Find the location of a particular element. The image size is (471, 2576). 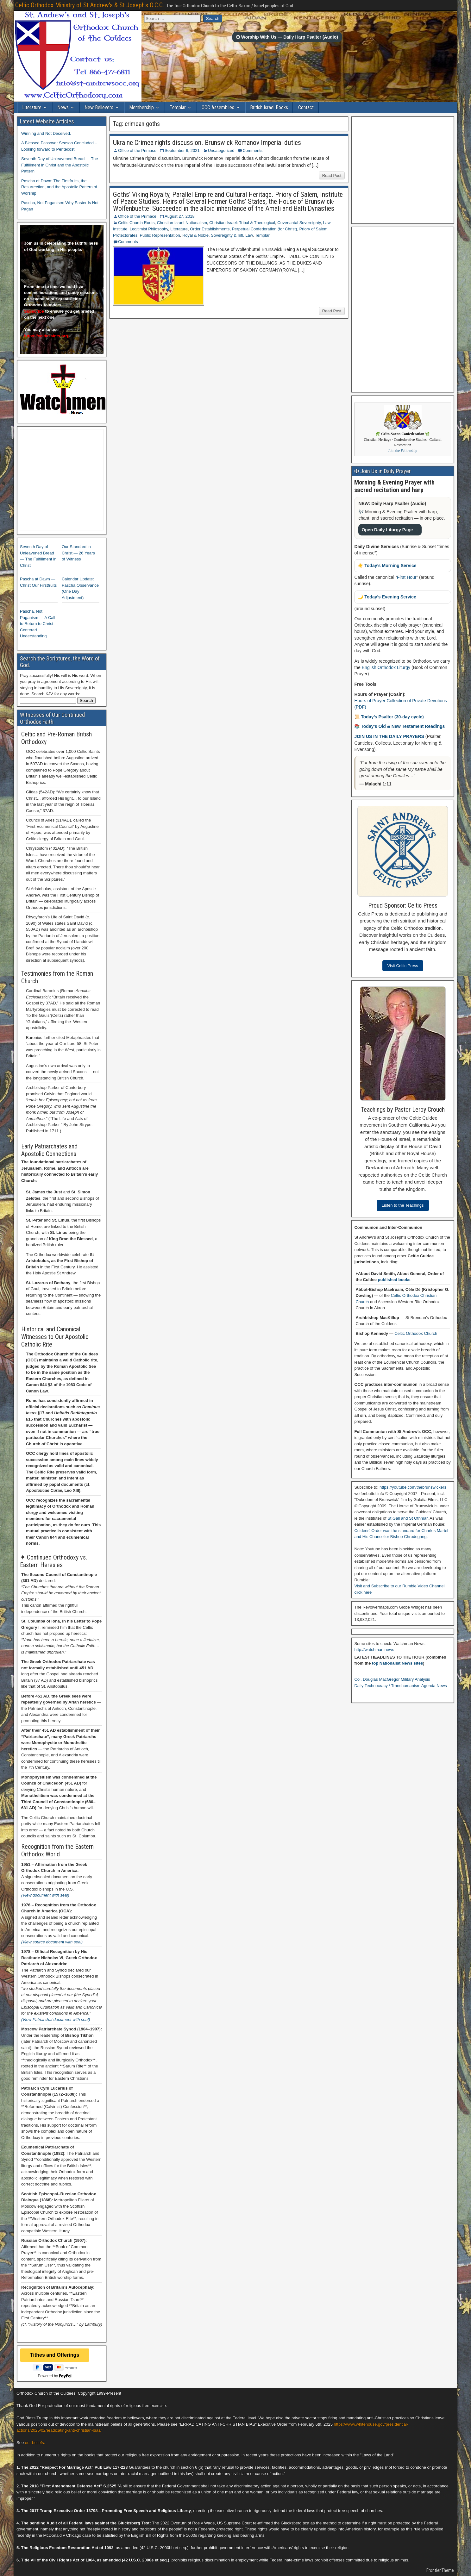

Membership is located at coordinates (141, 107).